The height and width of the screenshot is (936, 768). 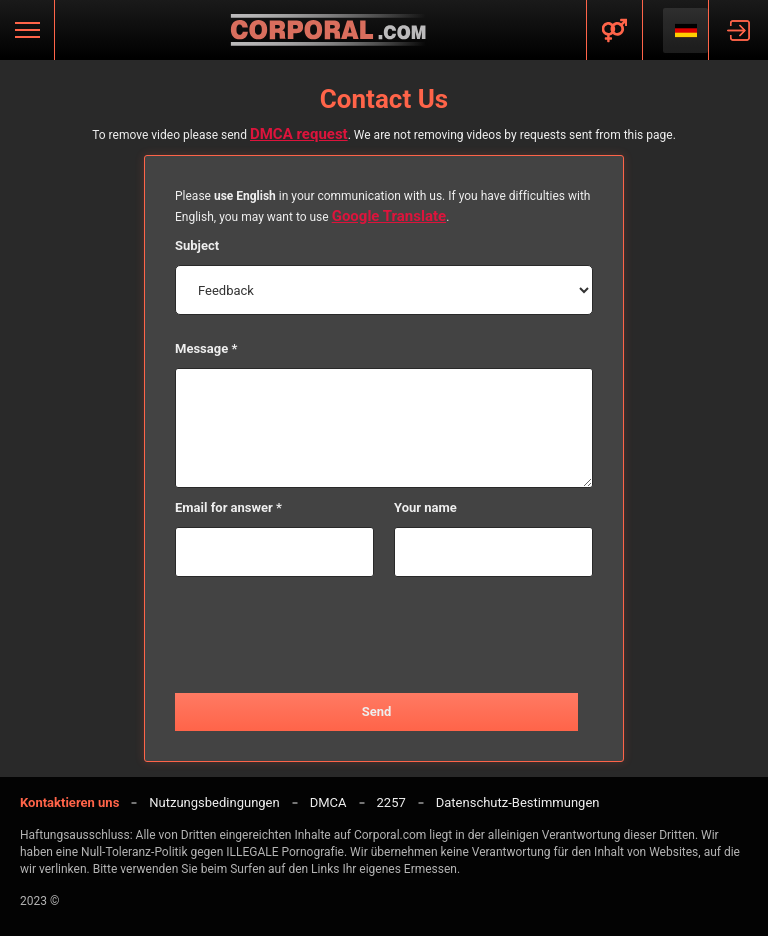 What do you see at coordinates (197, 245) in the screenshot?
I see `Subject` at bounding box center [197, 245].